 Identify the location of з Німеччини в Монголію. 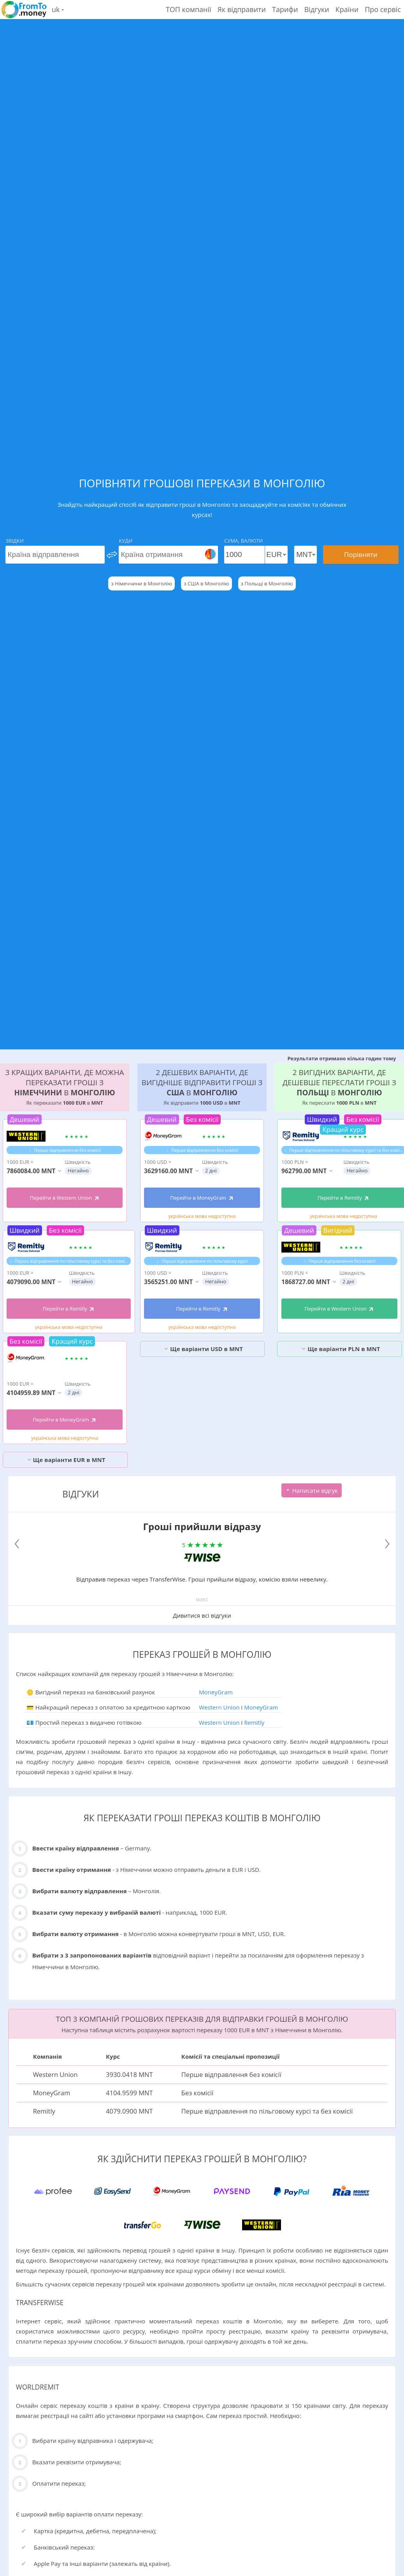
(141, 583).